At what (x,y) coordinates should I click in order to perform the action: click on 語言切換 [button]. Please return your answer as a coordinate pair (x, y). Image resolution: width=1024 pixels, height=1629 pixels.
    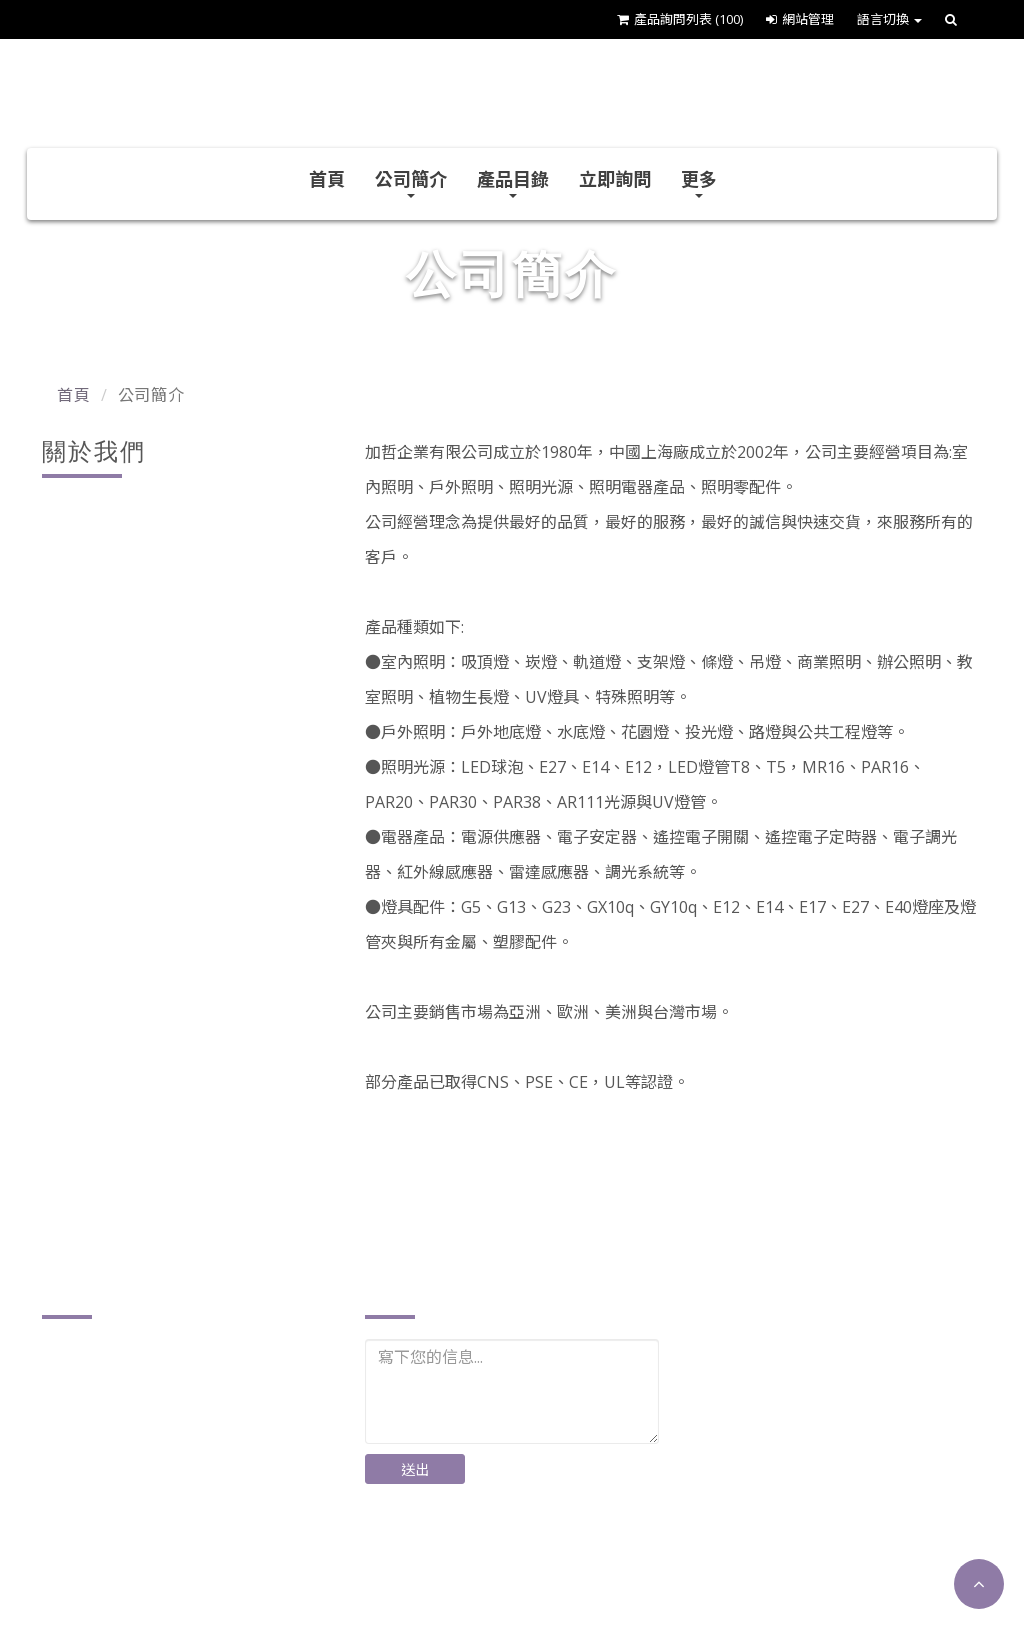
    Looking at the image, I should click on (889, 19).